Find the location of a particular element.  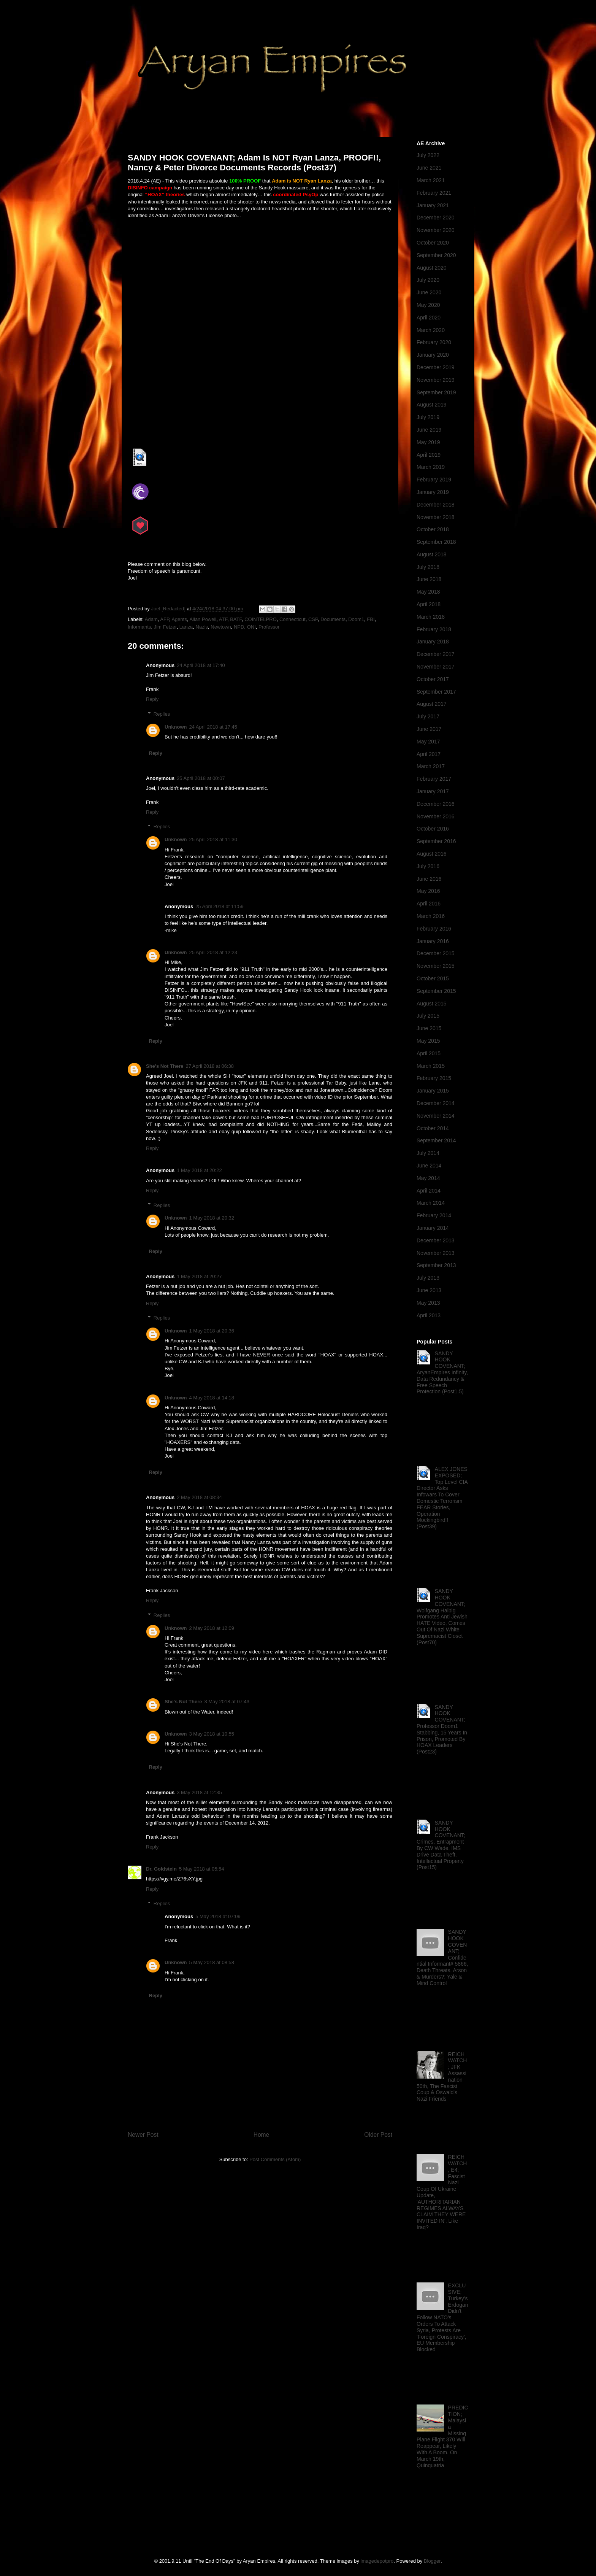

June 2017 is located at coordinates (429, 729).